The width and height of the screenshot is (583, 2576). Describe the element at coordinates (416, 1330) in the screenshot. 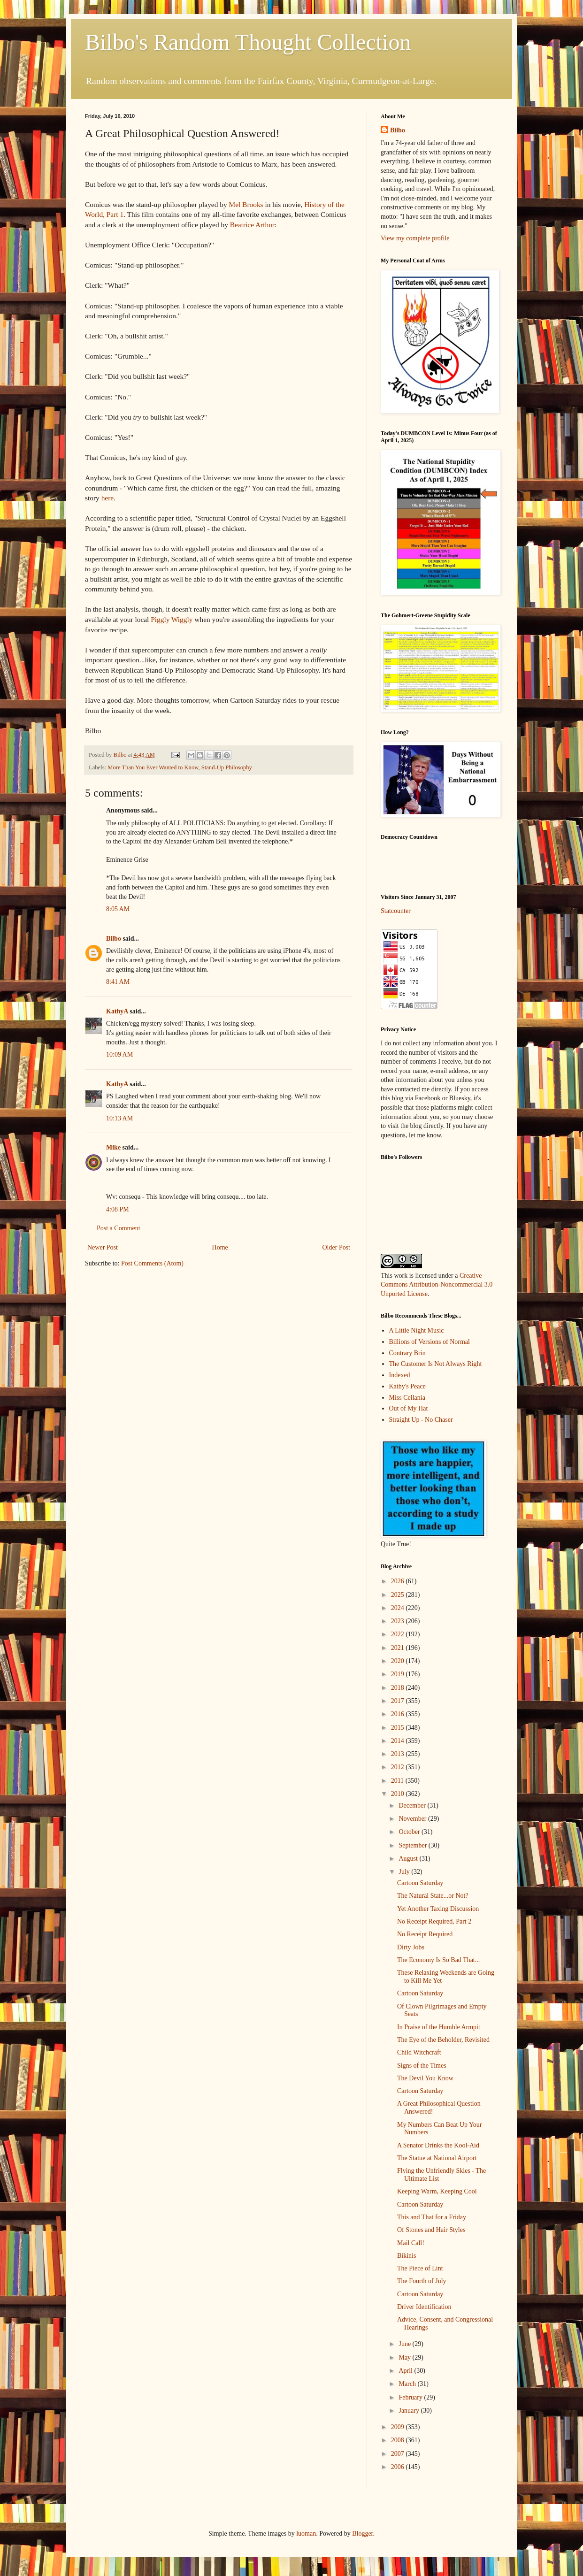

I see `A Little Night Music` at that location.